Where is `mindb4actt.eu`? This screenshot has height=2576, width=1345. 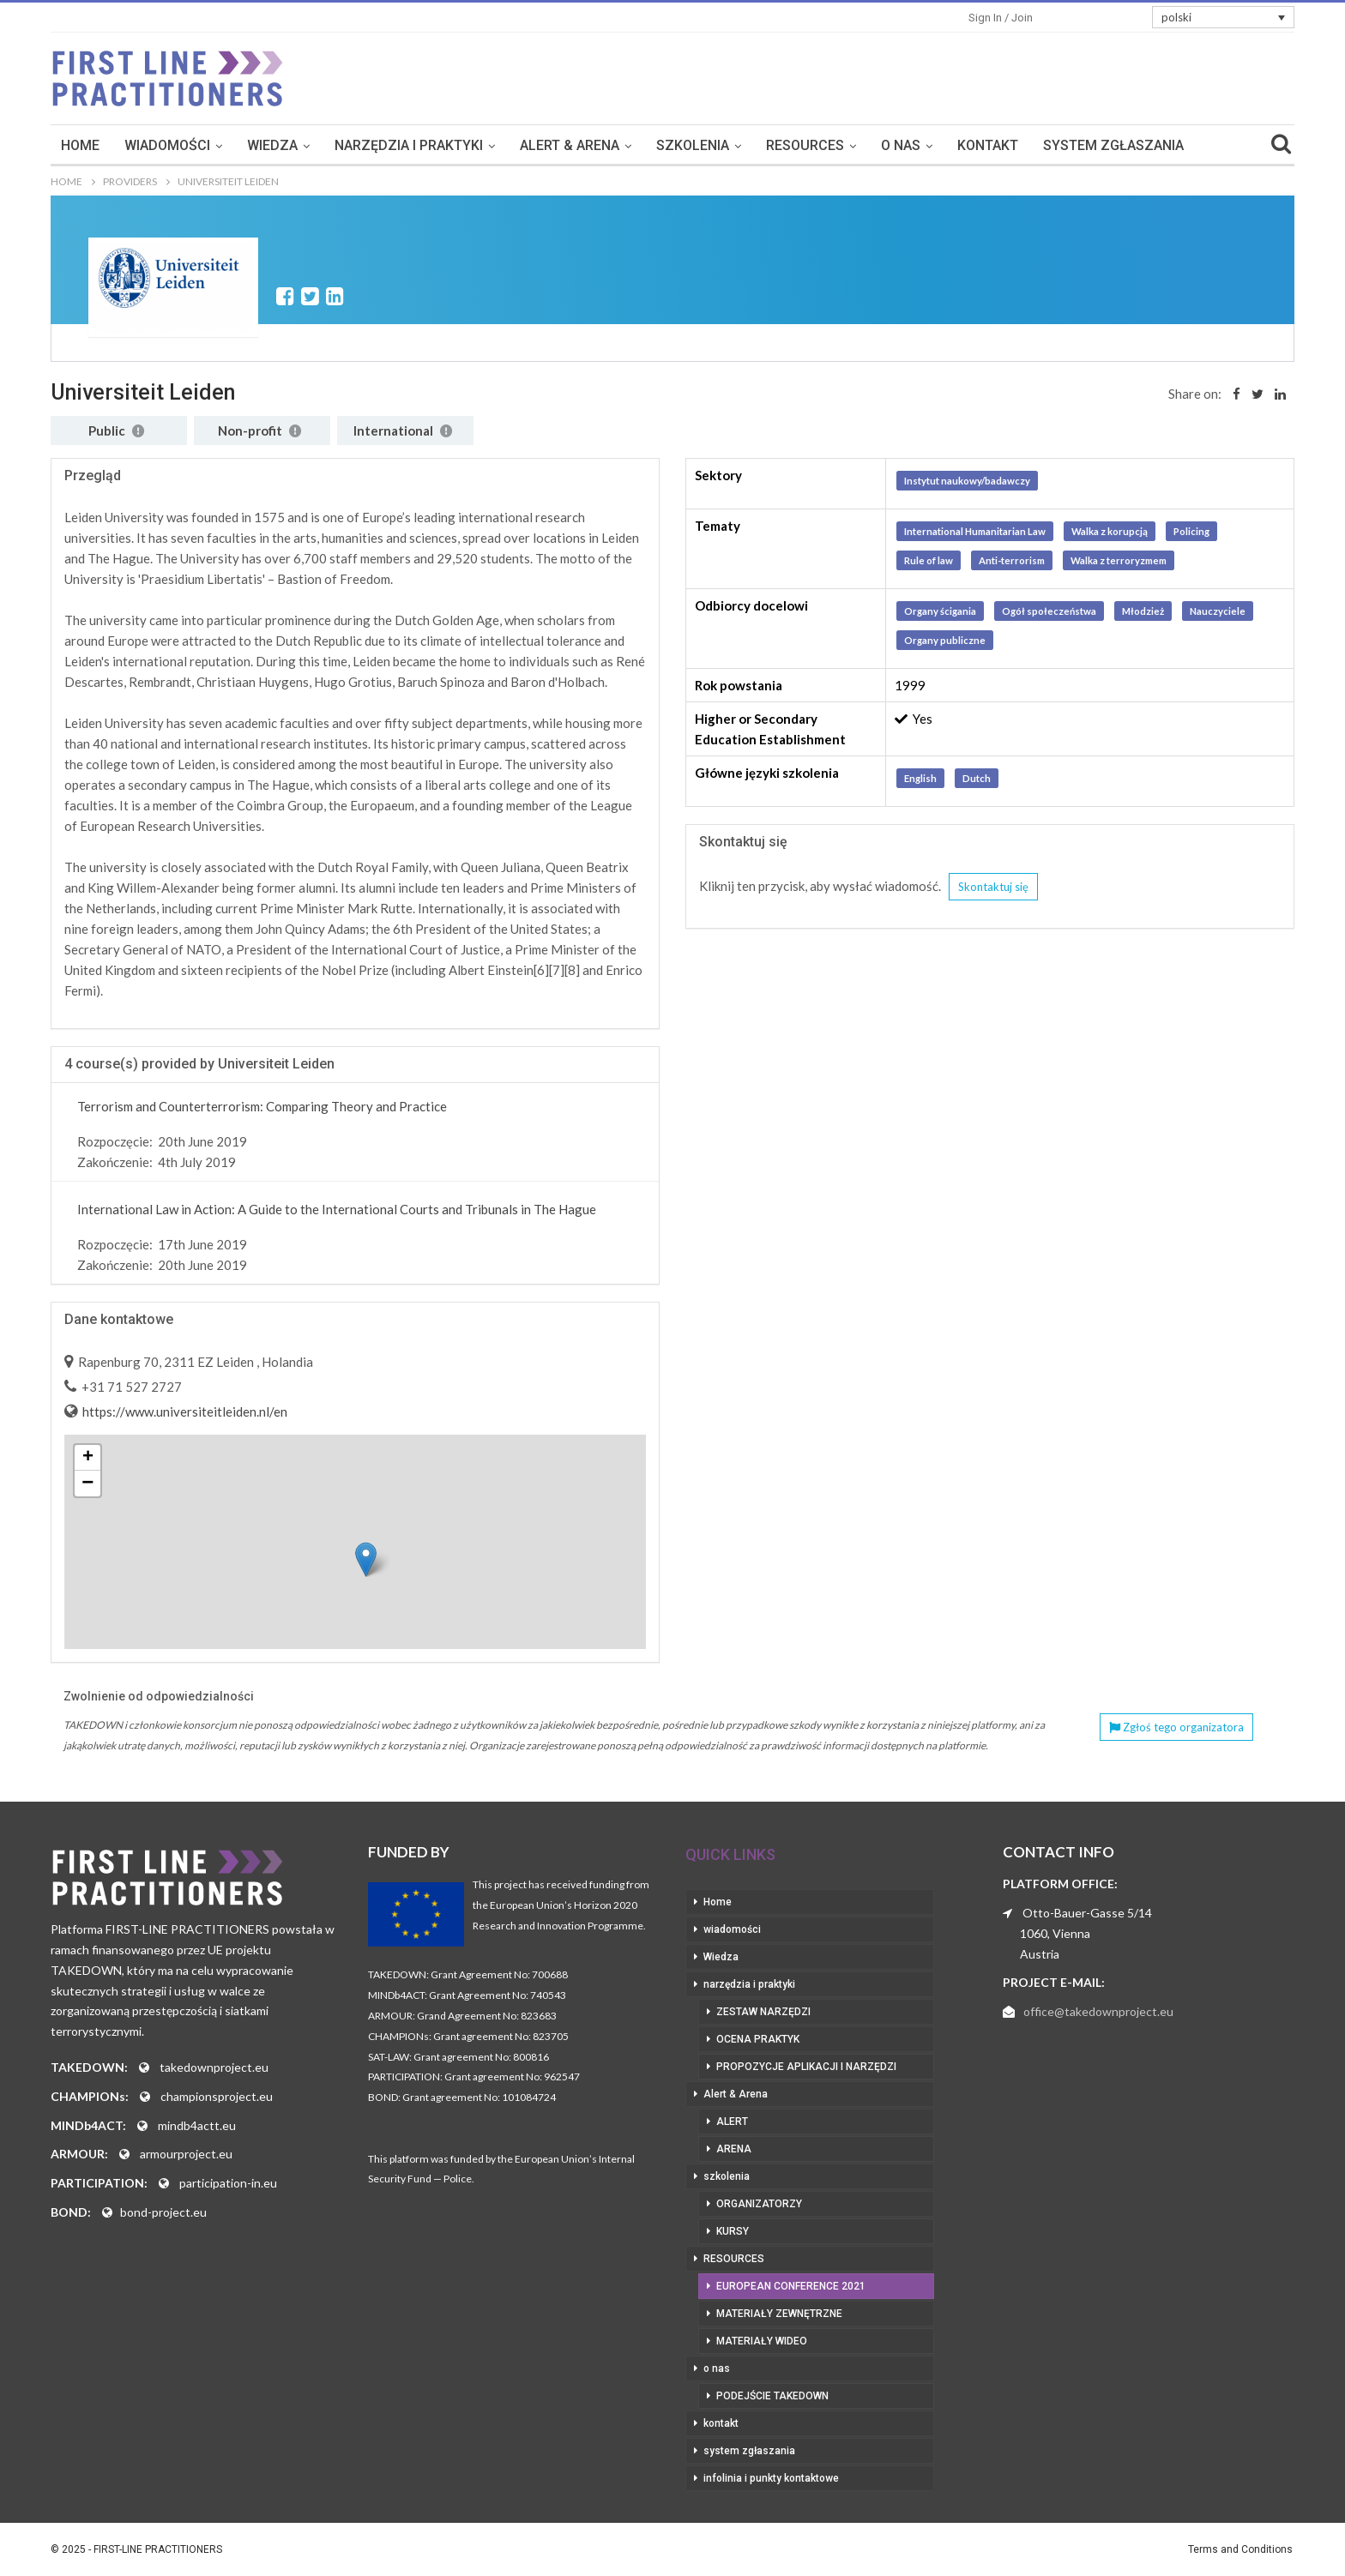 mindb4actt.eu is located at coordinates (197, 2125).